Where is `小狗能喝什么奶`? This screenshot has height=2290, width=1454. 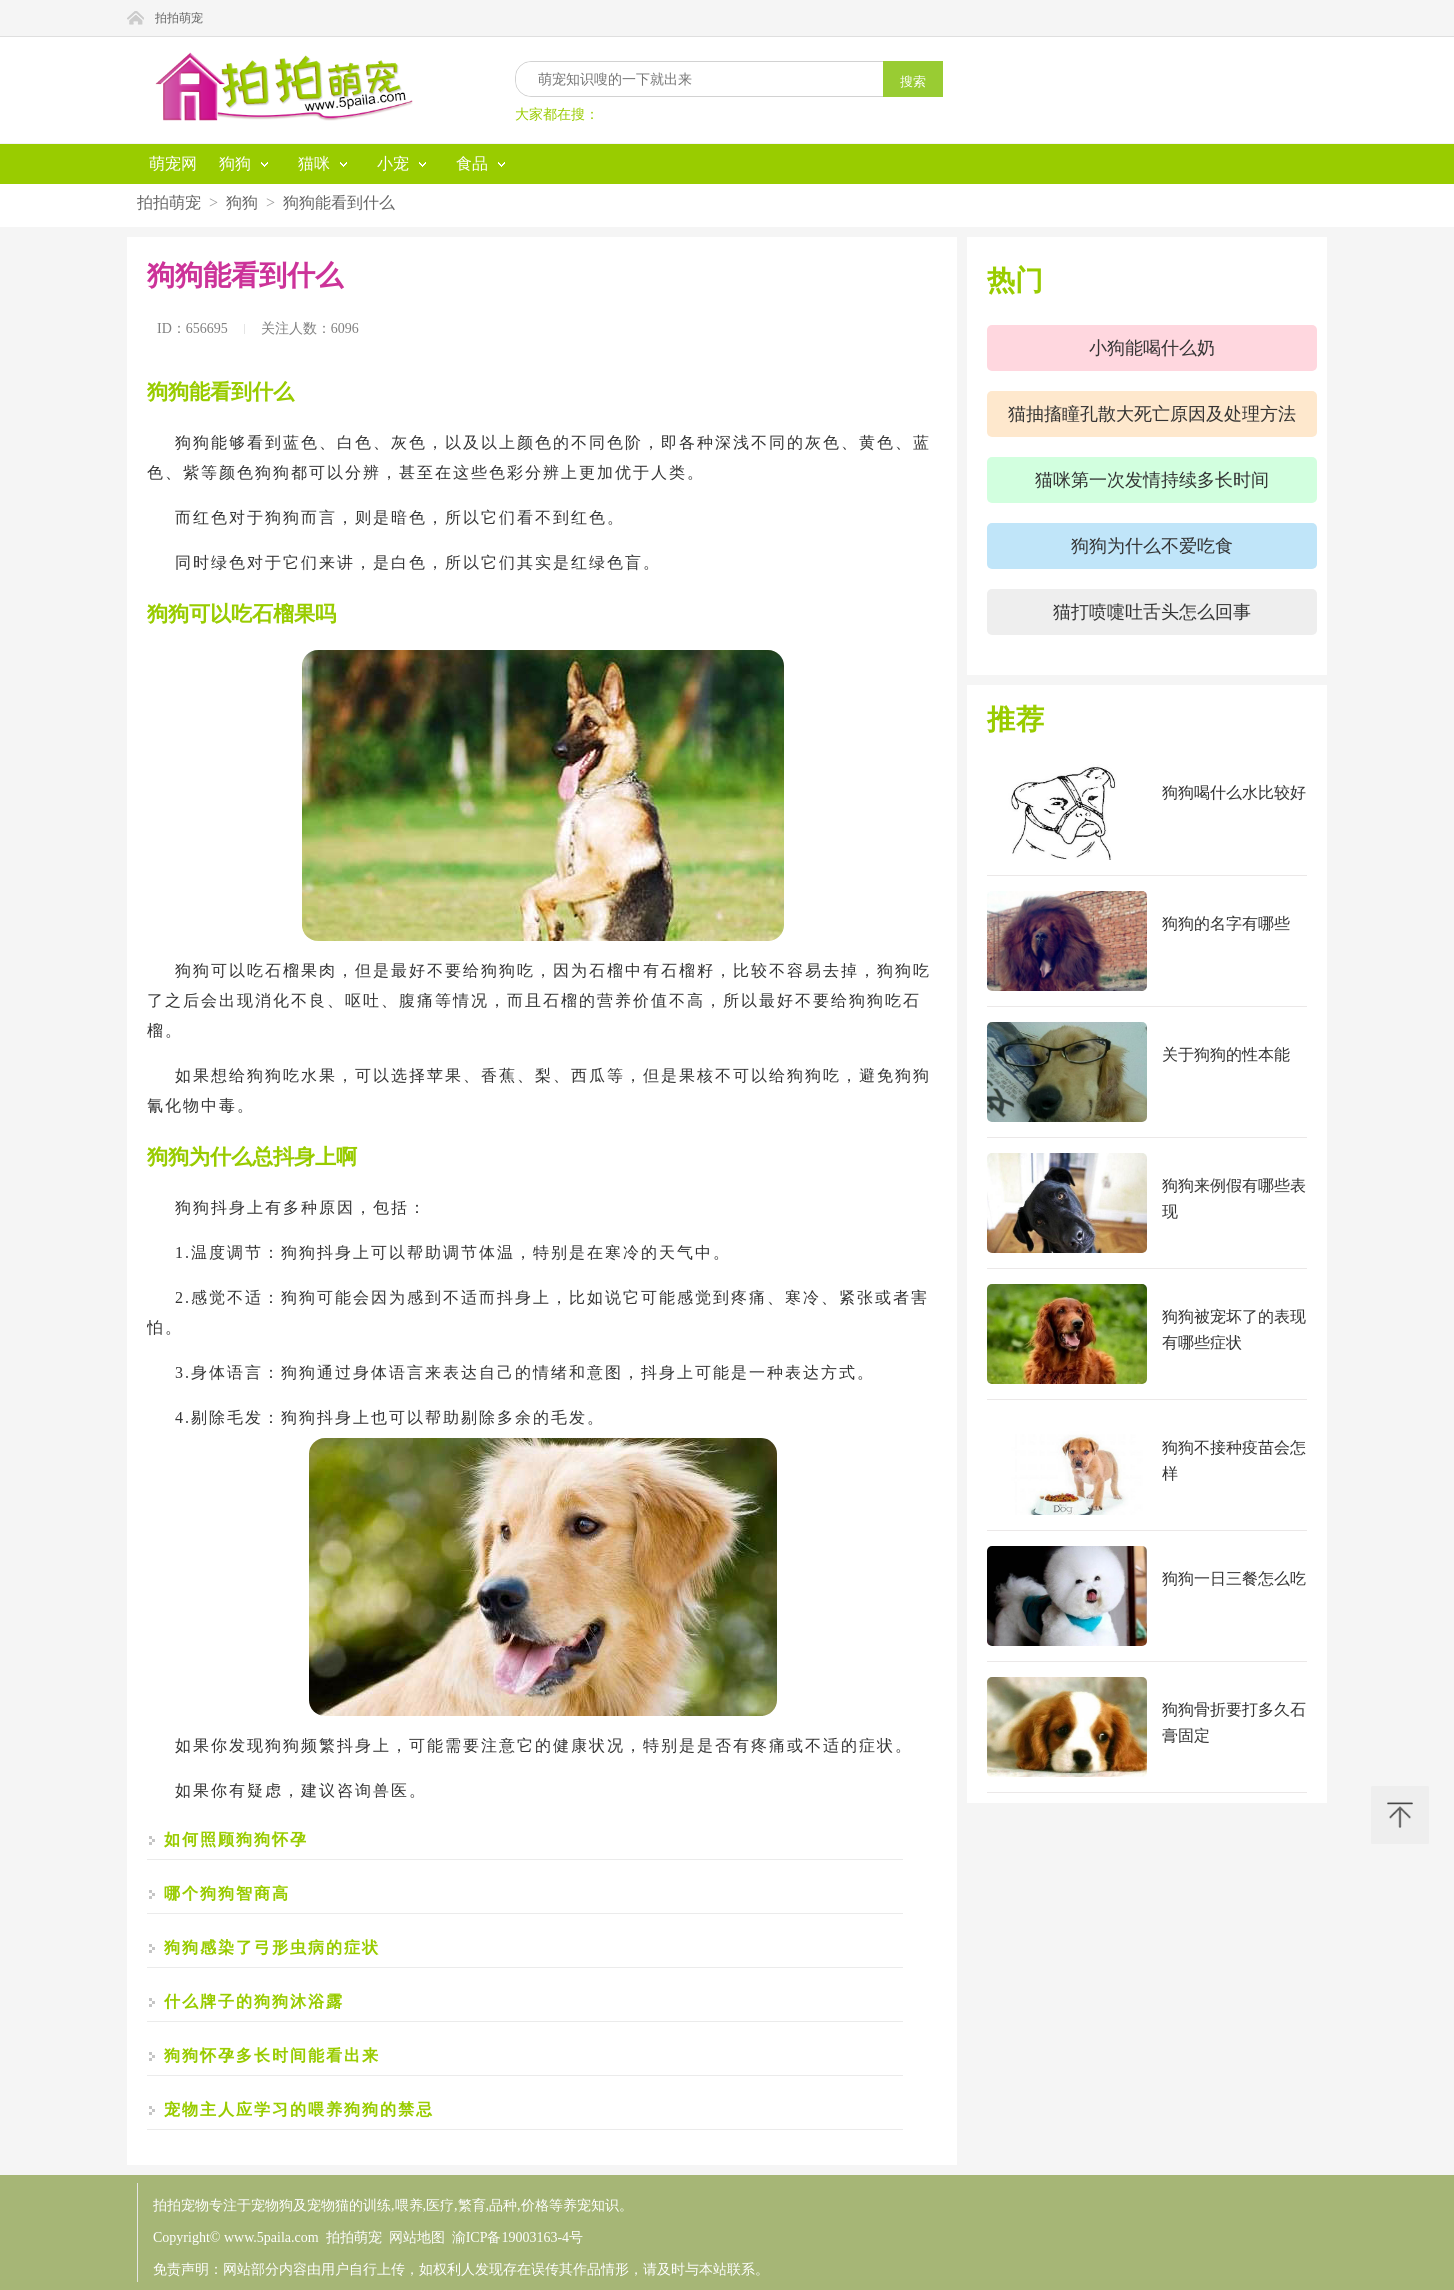
小狗能喝什么奶 is located at coordinates (1152, 348).